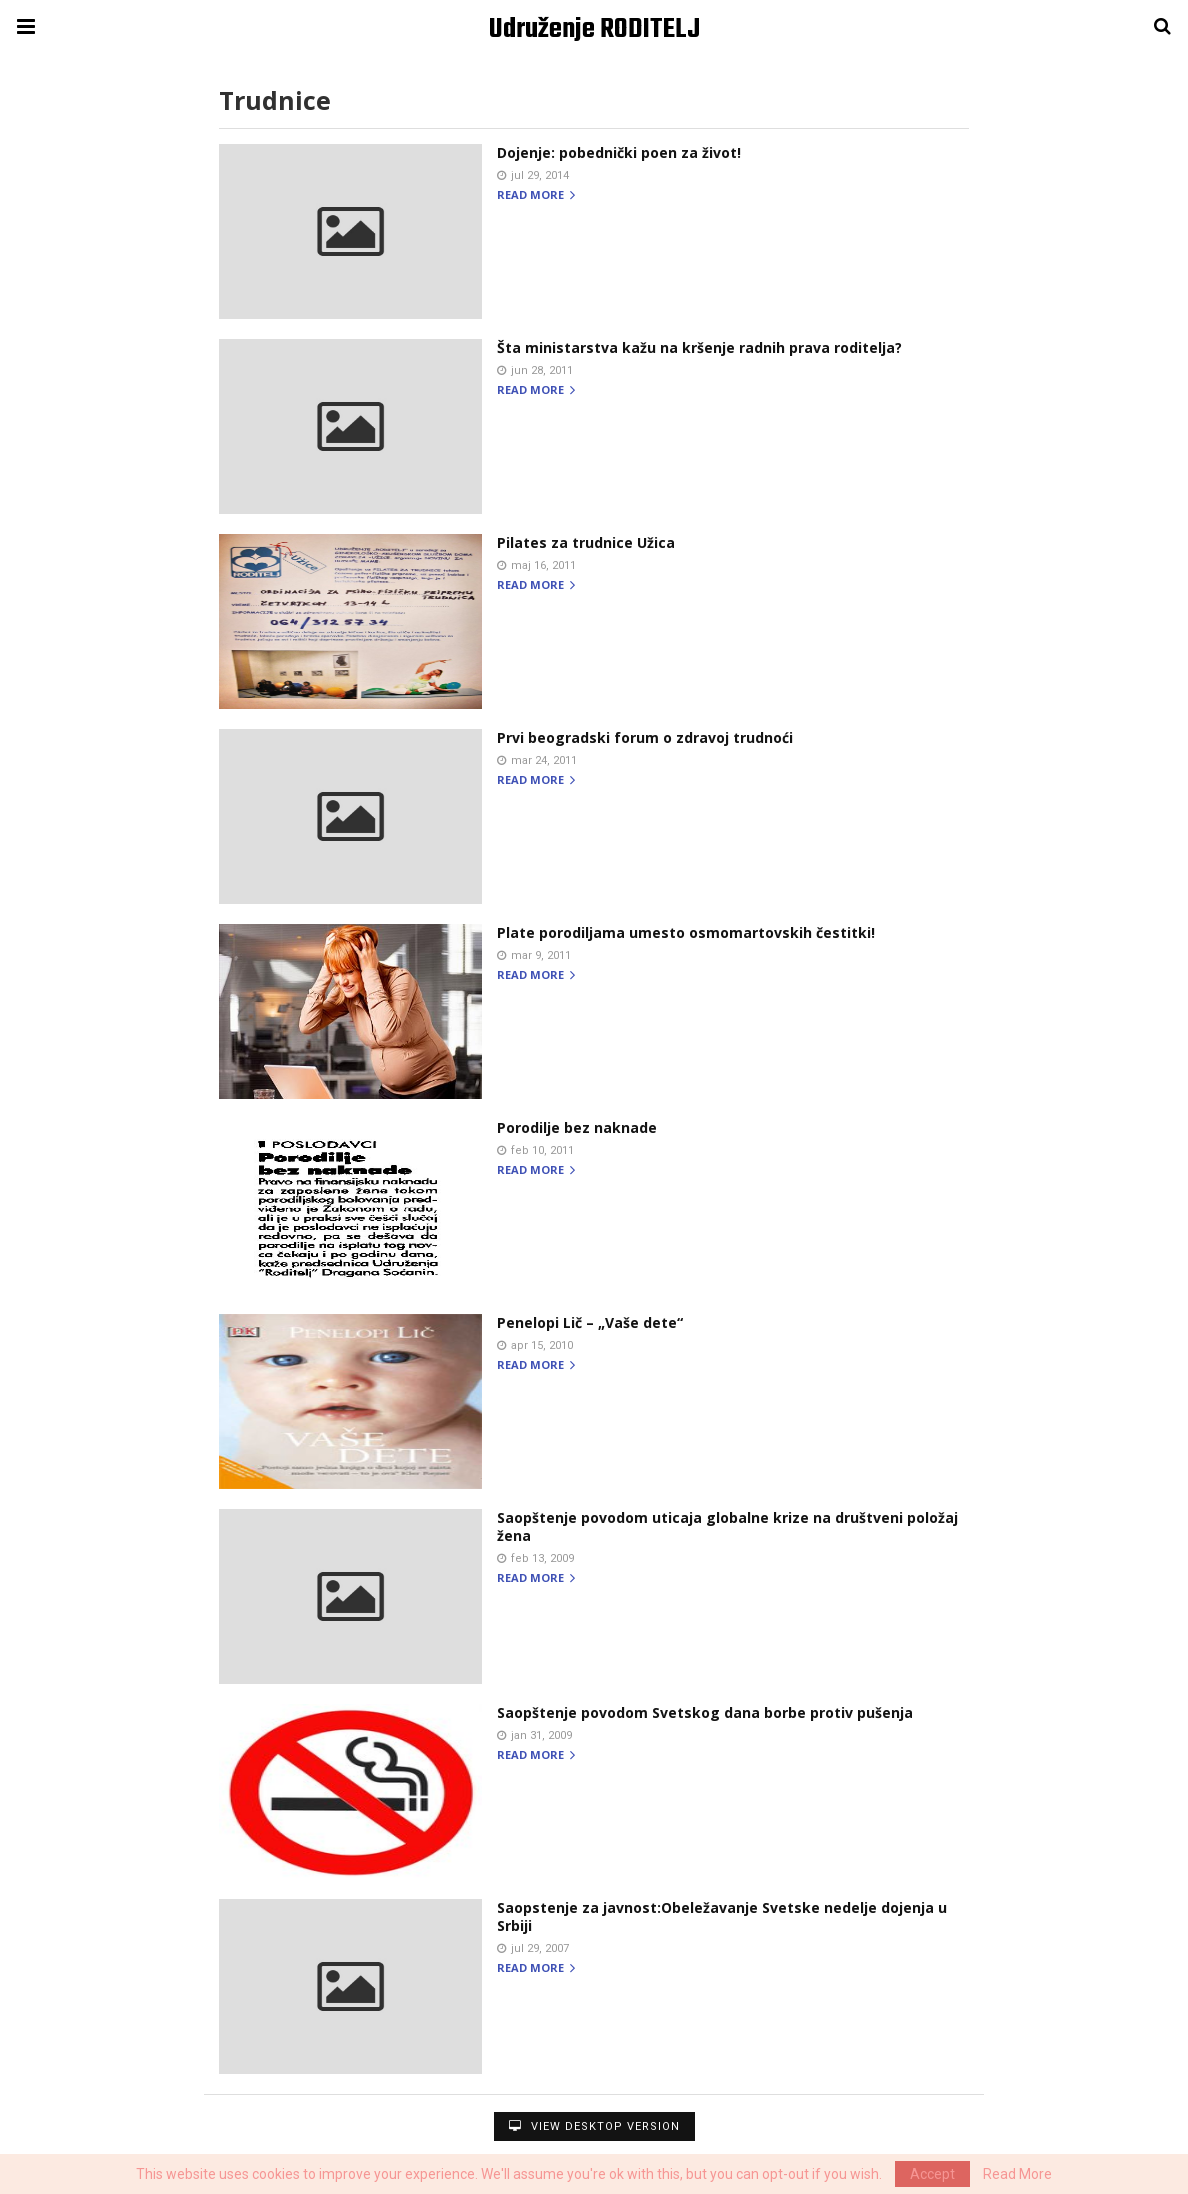 The width and height of the screenshot is (1188, 2194). I want to click on Read more, so click(536, 195).